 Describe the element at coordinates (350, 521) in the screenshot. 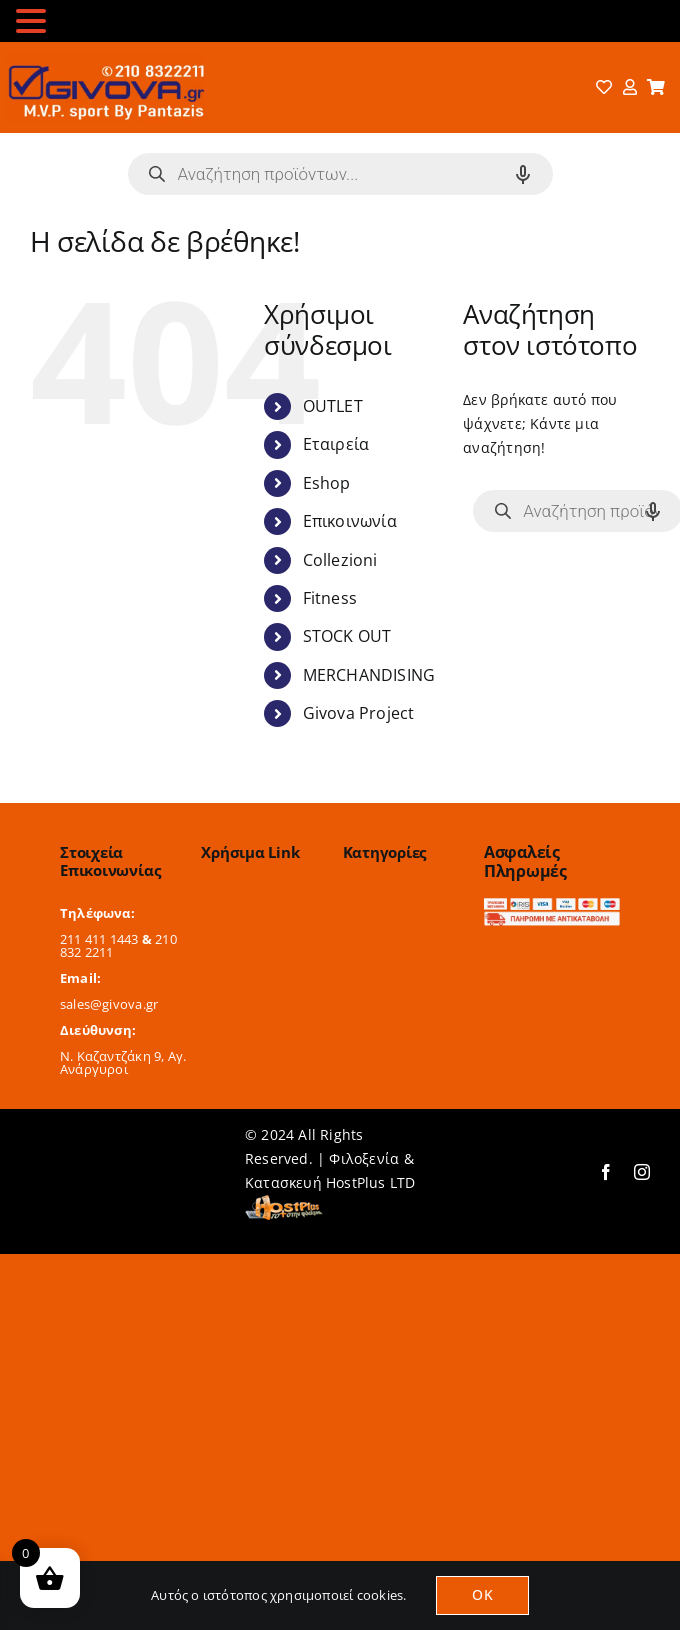

I see `Επικοινωνία` at that location.